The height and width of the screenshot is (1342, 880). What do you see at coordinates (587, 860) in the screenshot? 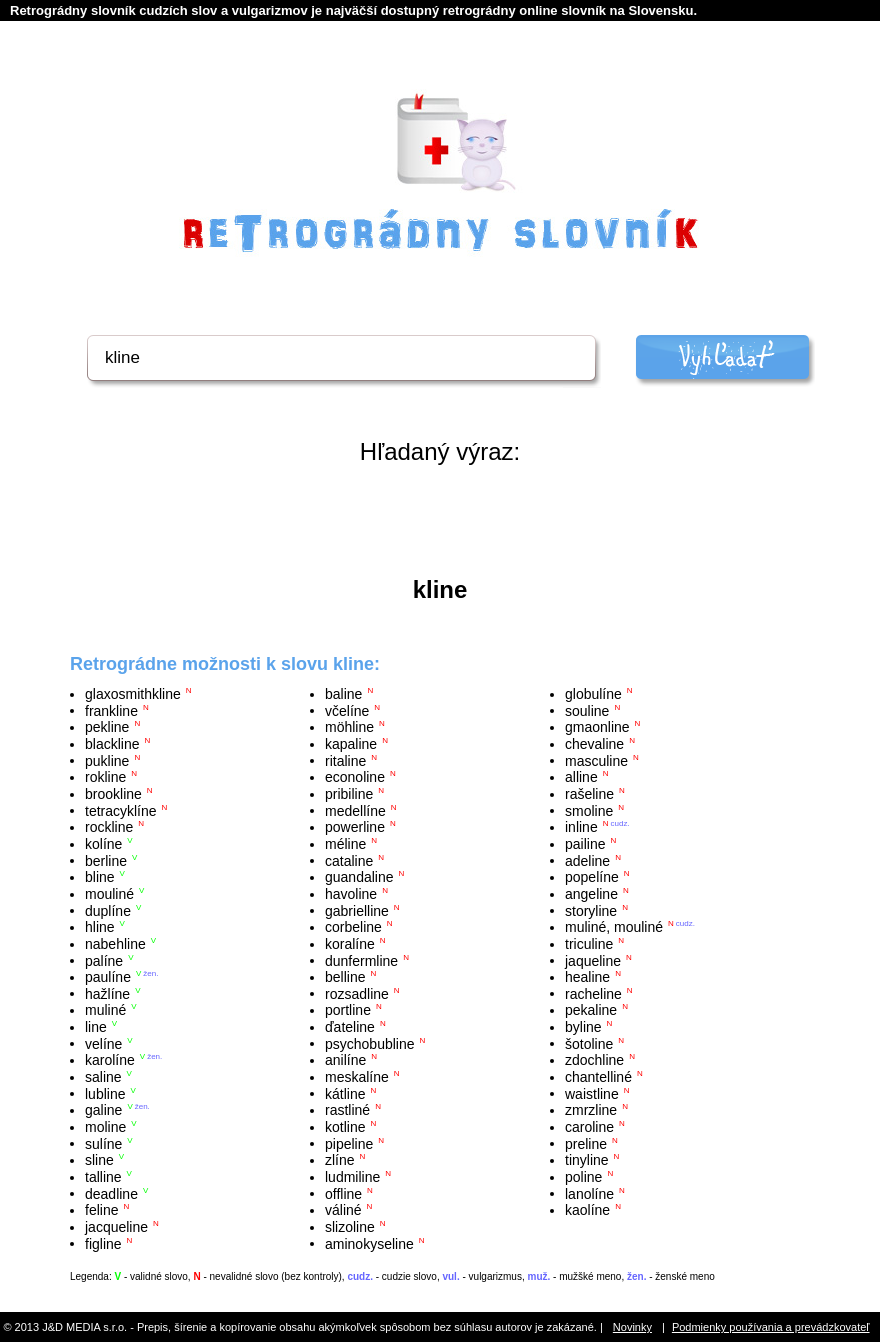
I see `adeline` at bounding box center [587, 860].